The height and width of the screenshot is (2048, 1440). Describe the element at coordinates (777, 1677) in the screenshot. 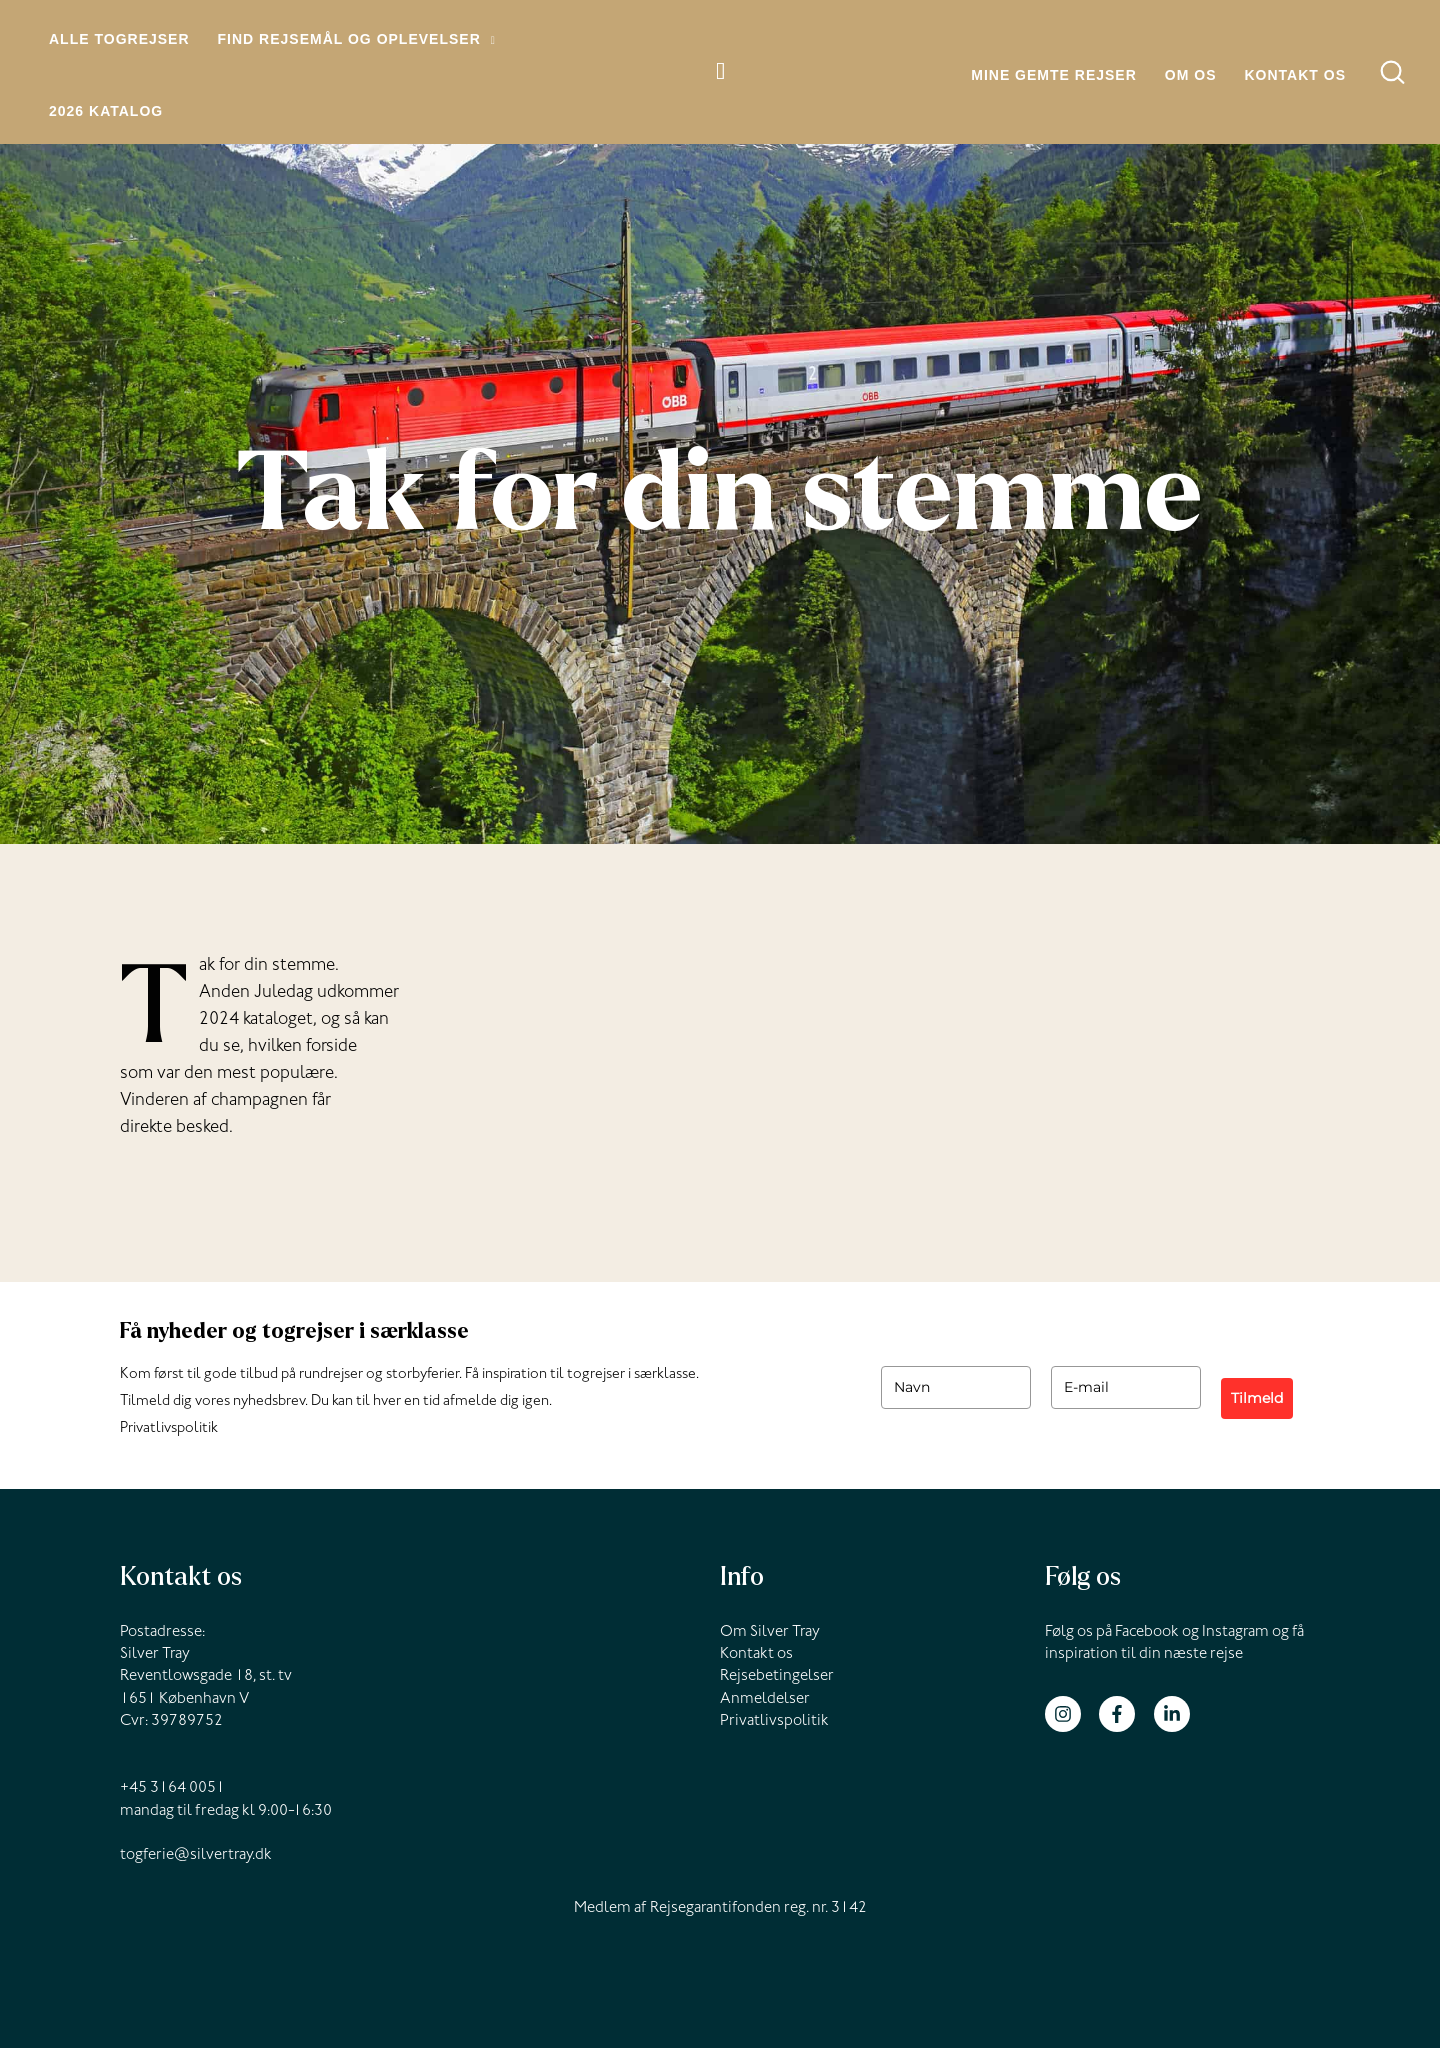

I see `Rejsebetingelser` at that location.